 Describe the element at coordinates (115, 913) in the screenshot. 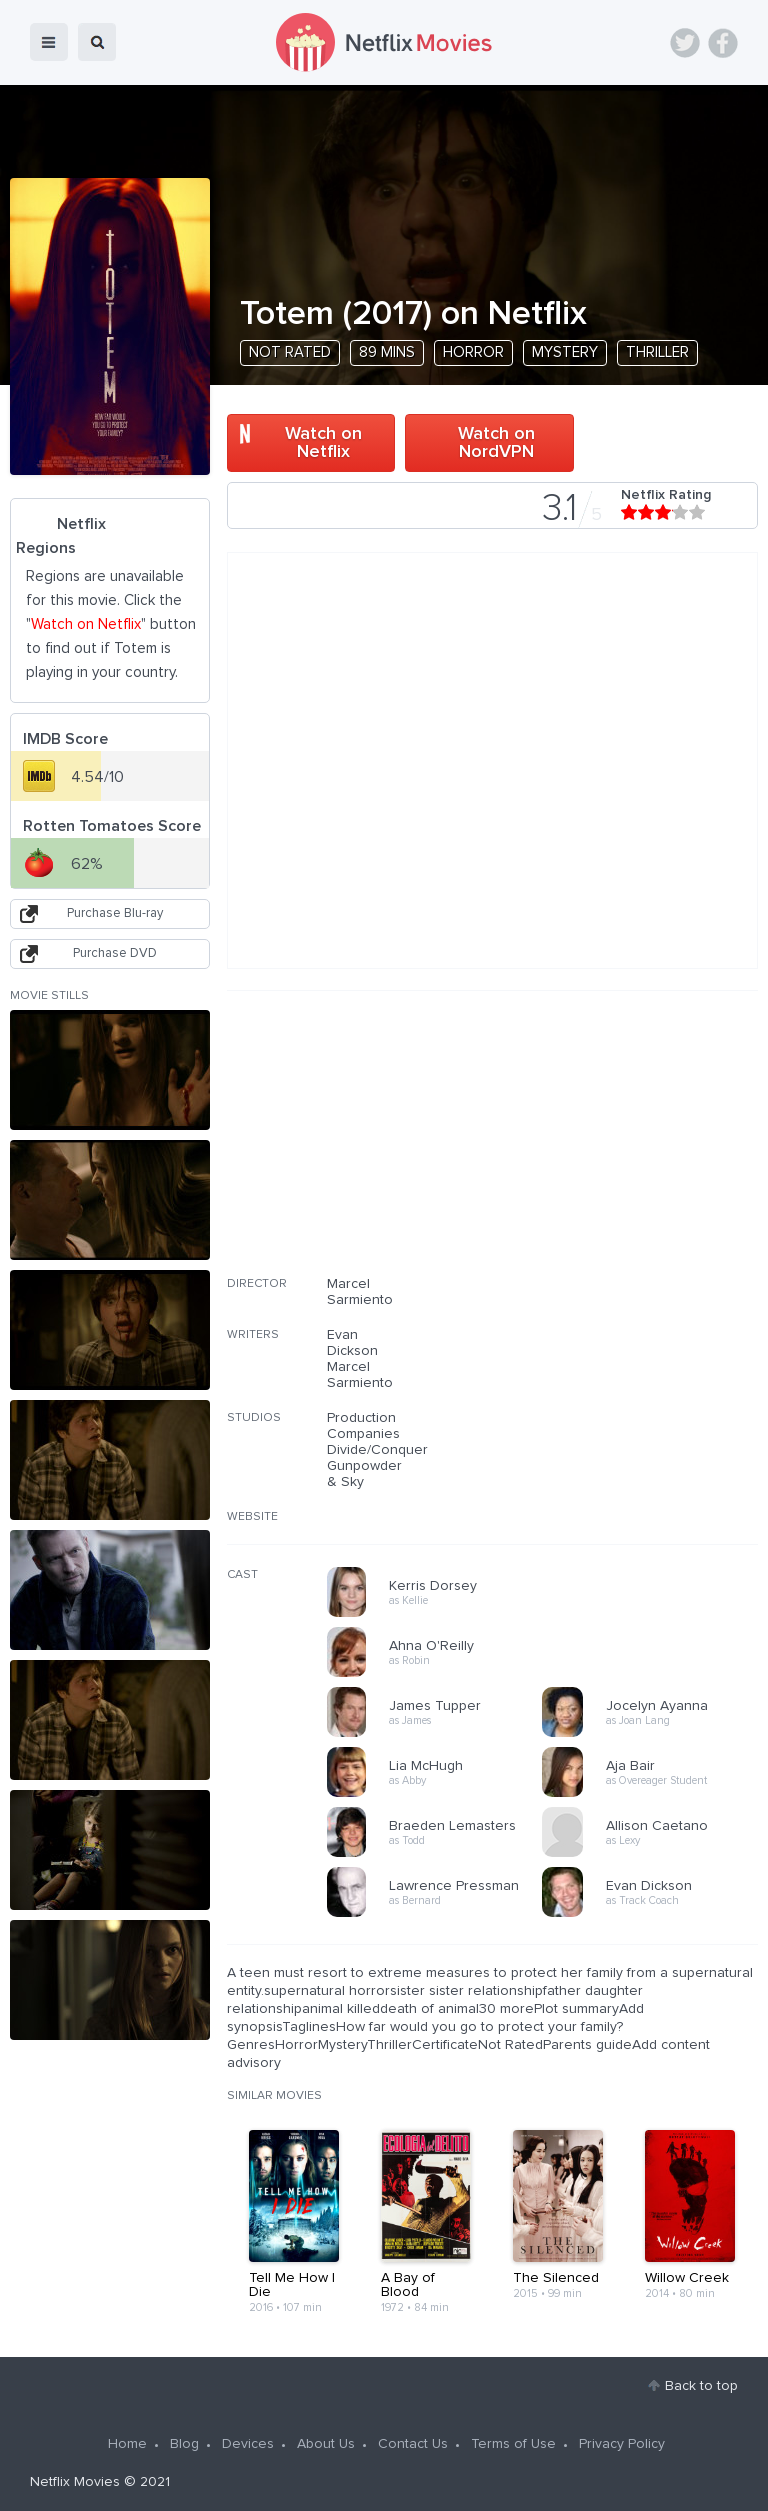

I see `Purchase Blu-ray` at that location.